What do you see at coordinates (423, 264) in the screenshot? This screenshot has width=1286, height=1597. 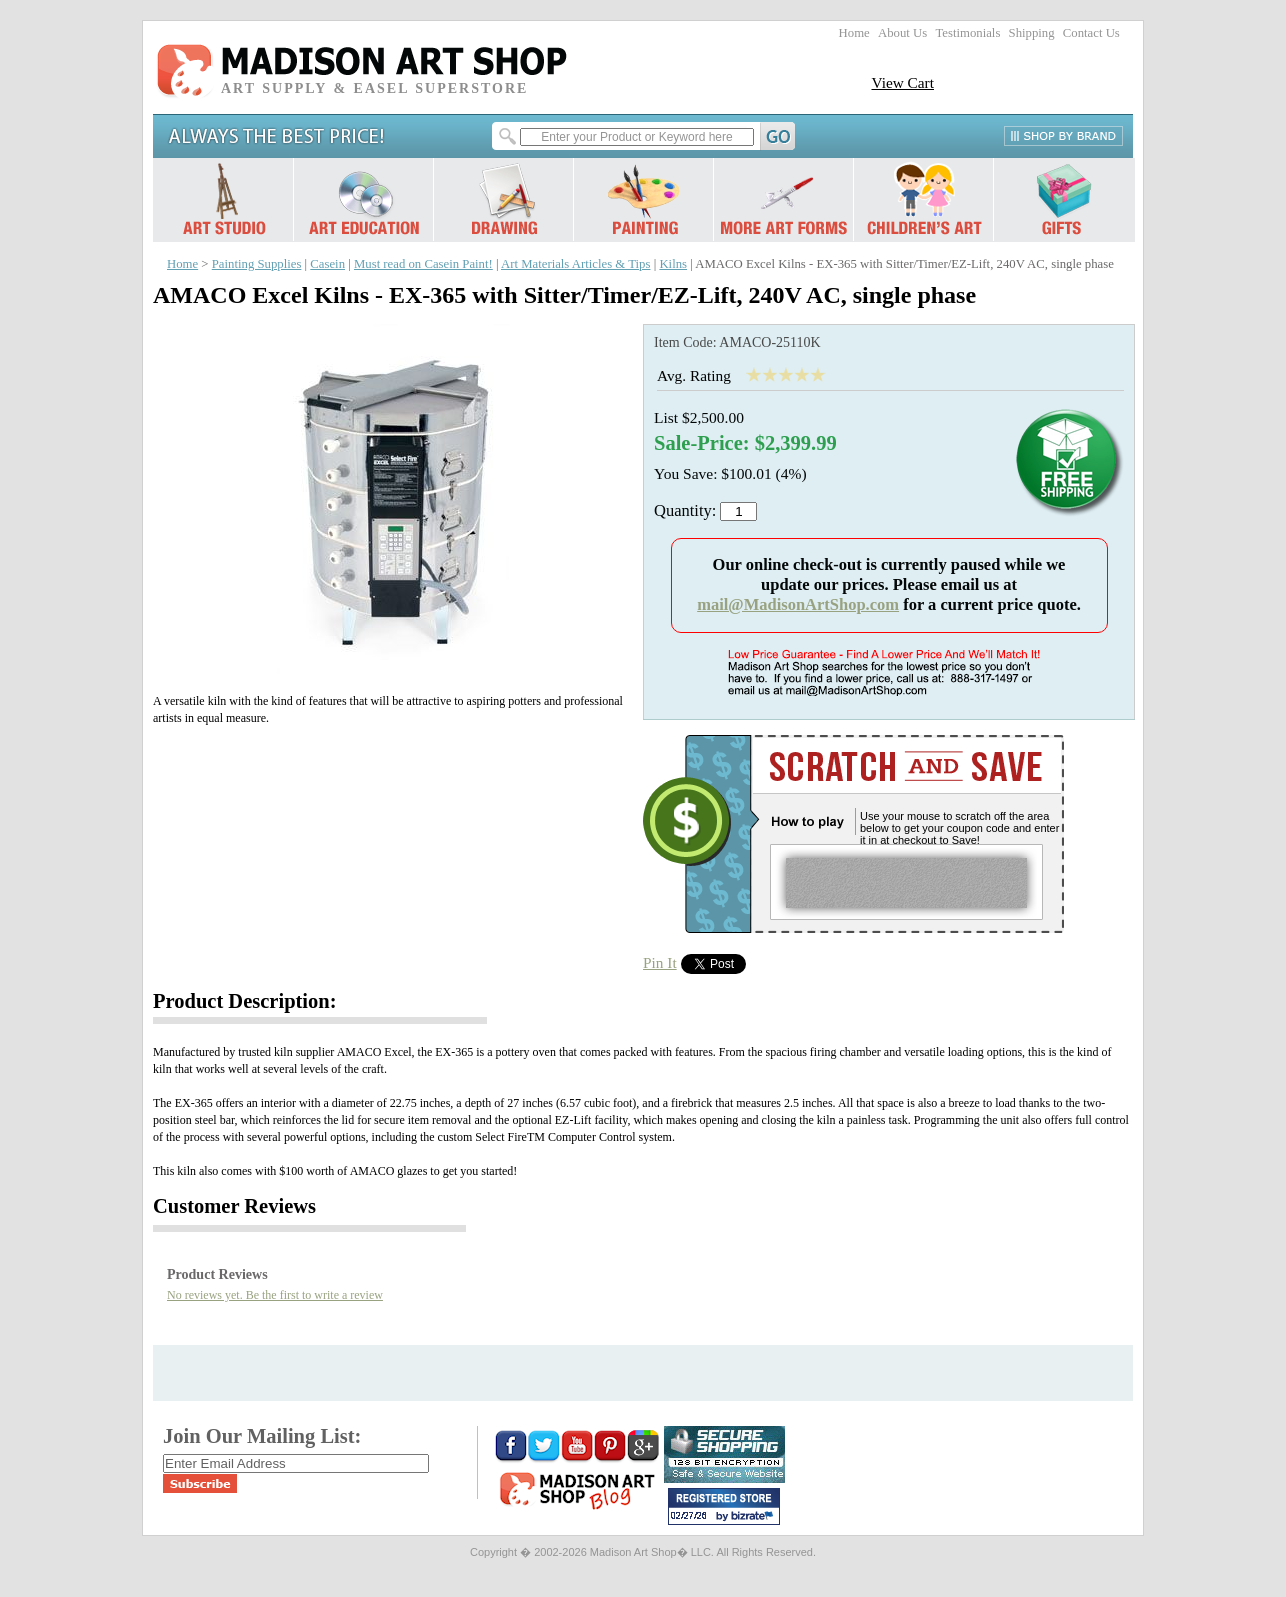 I see `Must read on Casein Paint!` at bounding box center [423, 264].